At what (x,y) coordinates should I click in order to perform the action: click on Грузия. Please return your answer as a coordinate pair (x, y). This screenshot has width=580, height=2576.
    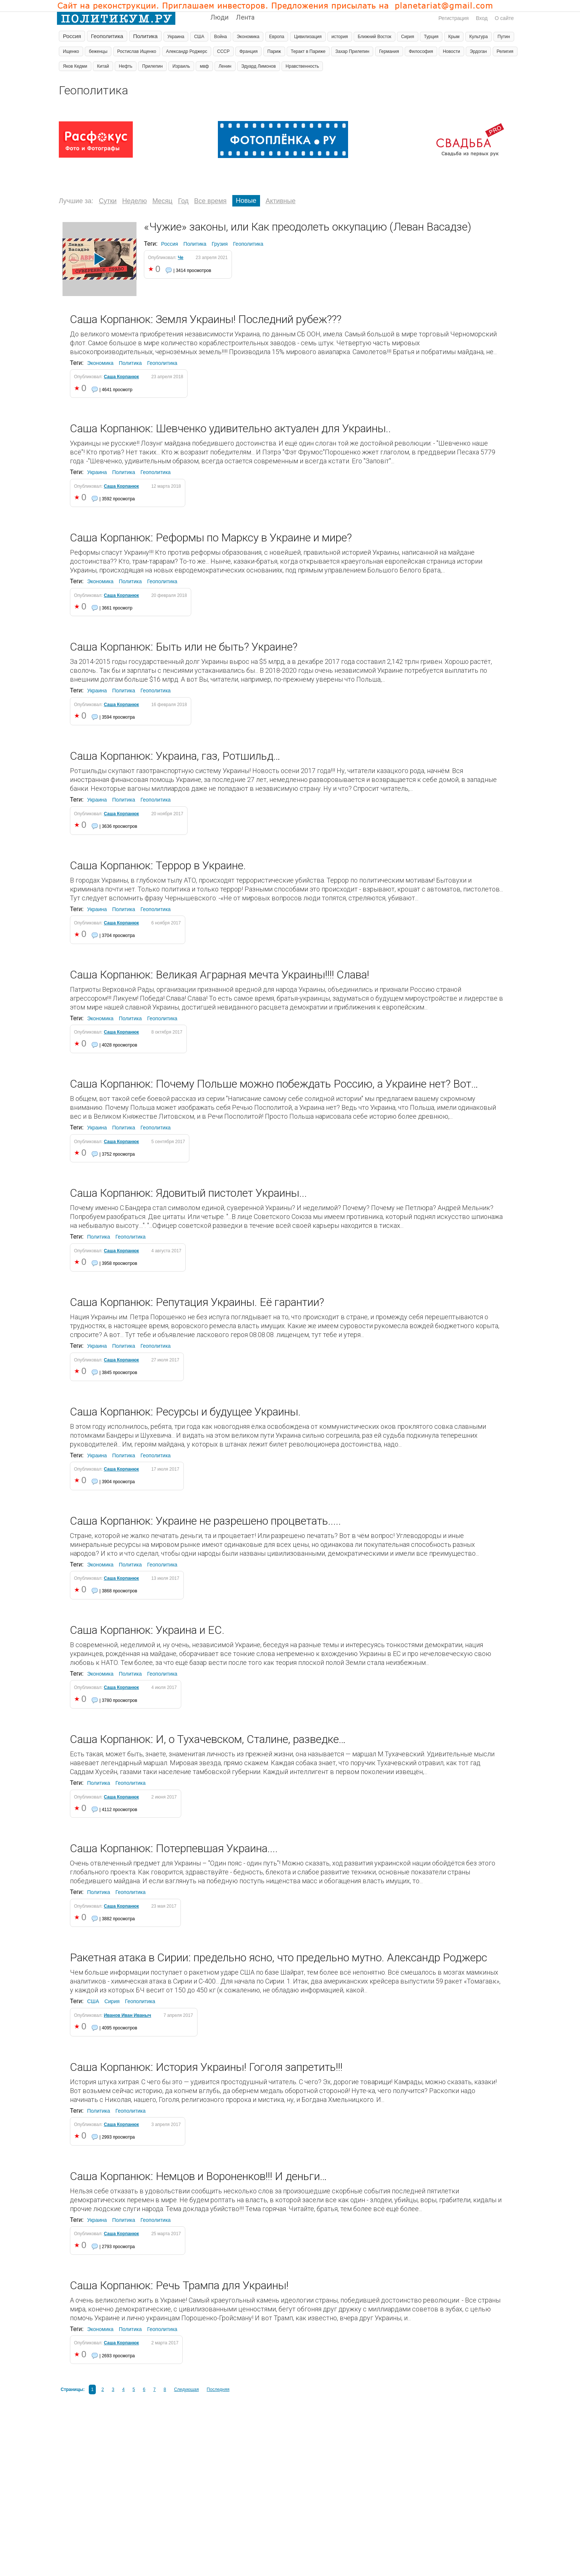
    Looking at the image, I should click on (219, 244).